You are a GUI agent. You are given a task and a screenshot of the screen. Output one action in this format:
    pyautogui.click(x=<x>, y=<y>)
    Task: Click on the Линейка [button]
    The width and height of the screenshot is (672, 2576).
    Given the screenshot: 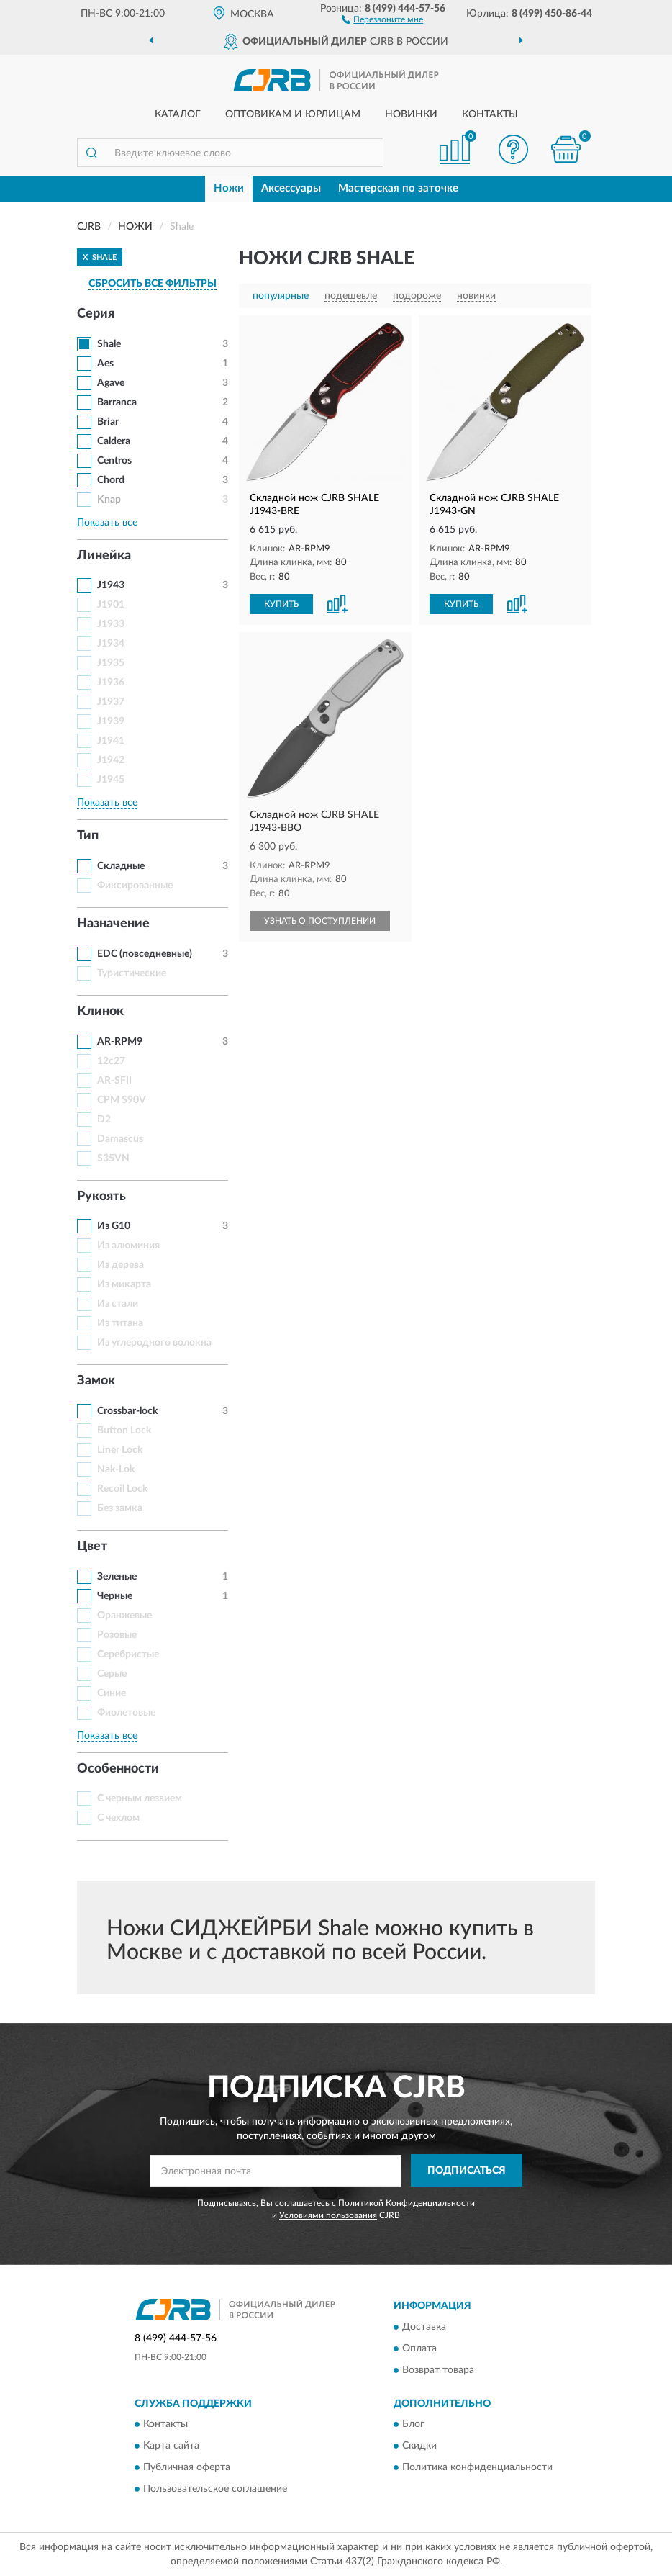 What is the action you would take?
    pyautogui.click(x=104, y=555)
    